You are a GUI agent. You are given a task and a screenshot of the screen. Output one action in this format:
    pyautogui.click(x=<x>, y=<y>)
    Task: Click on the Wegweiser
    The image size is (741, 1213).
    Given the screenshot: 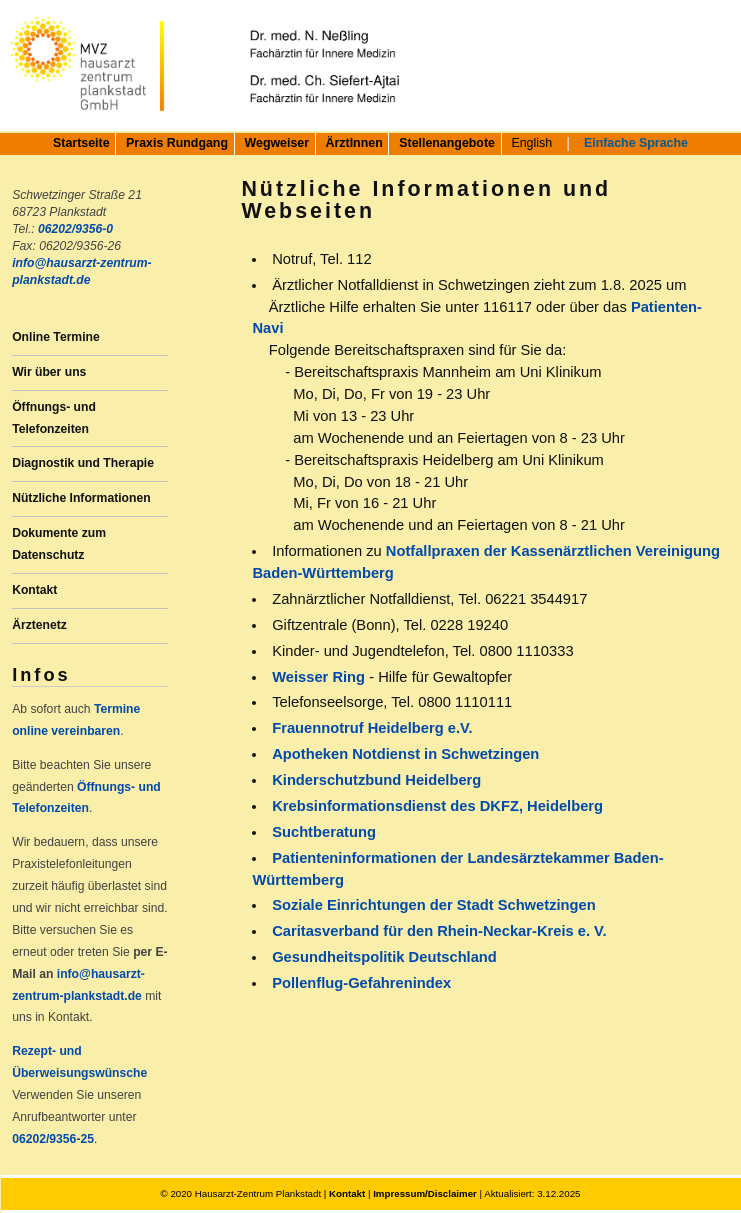 What is the action you would take?
    pyautogui.click(x=277, y=143)
    